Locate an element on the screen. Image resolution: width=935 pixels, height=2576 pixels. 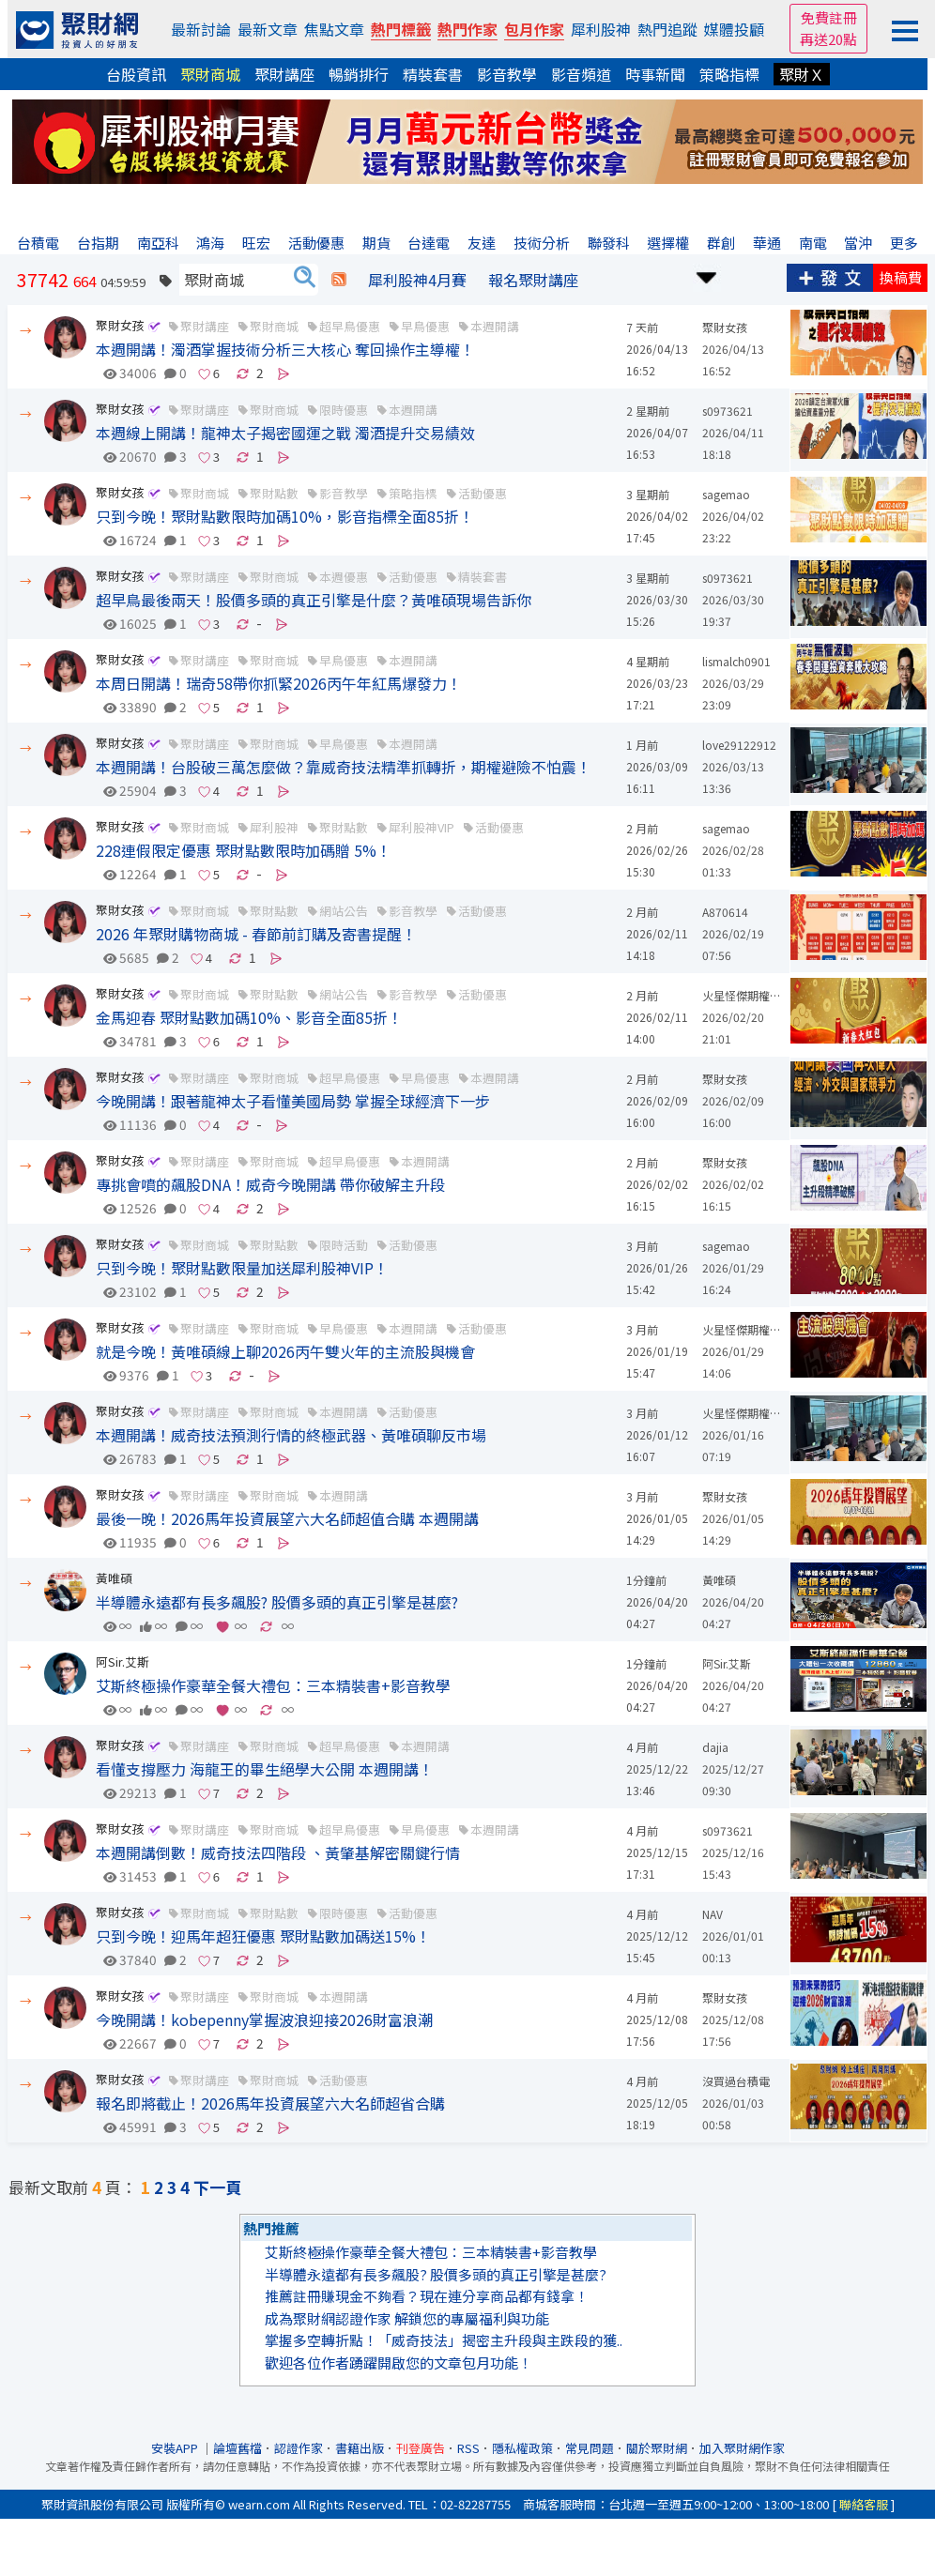
聚財女孩 is located at coordinates (120, 325).